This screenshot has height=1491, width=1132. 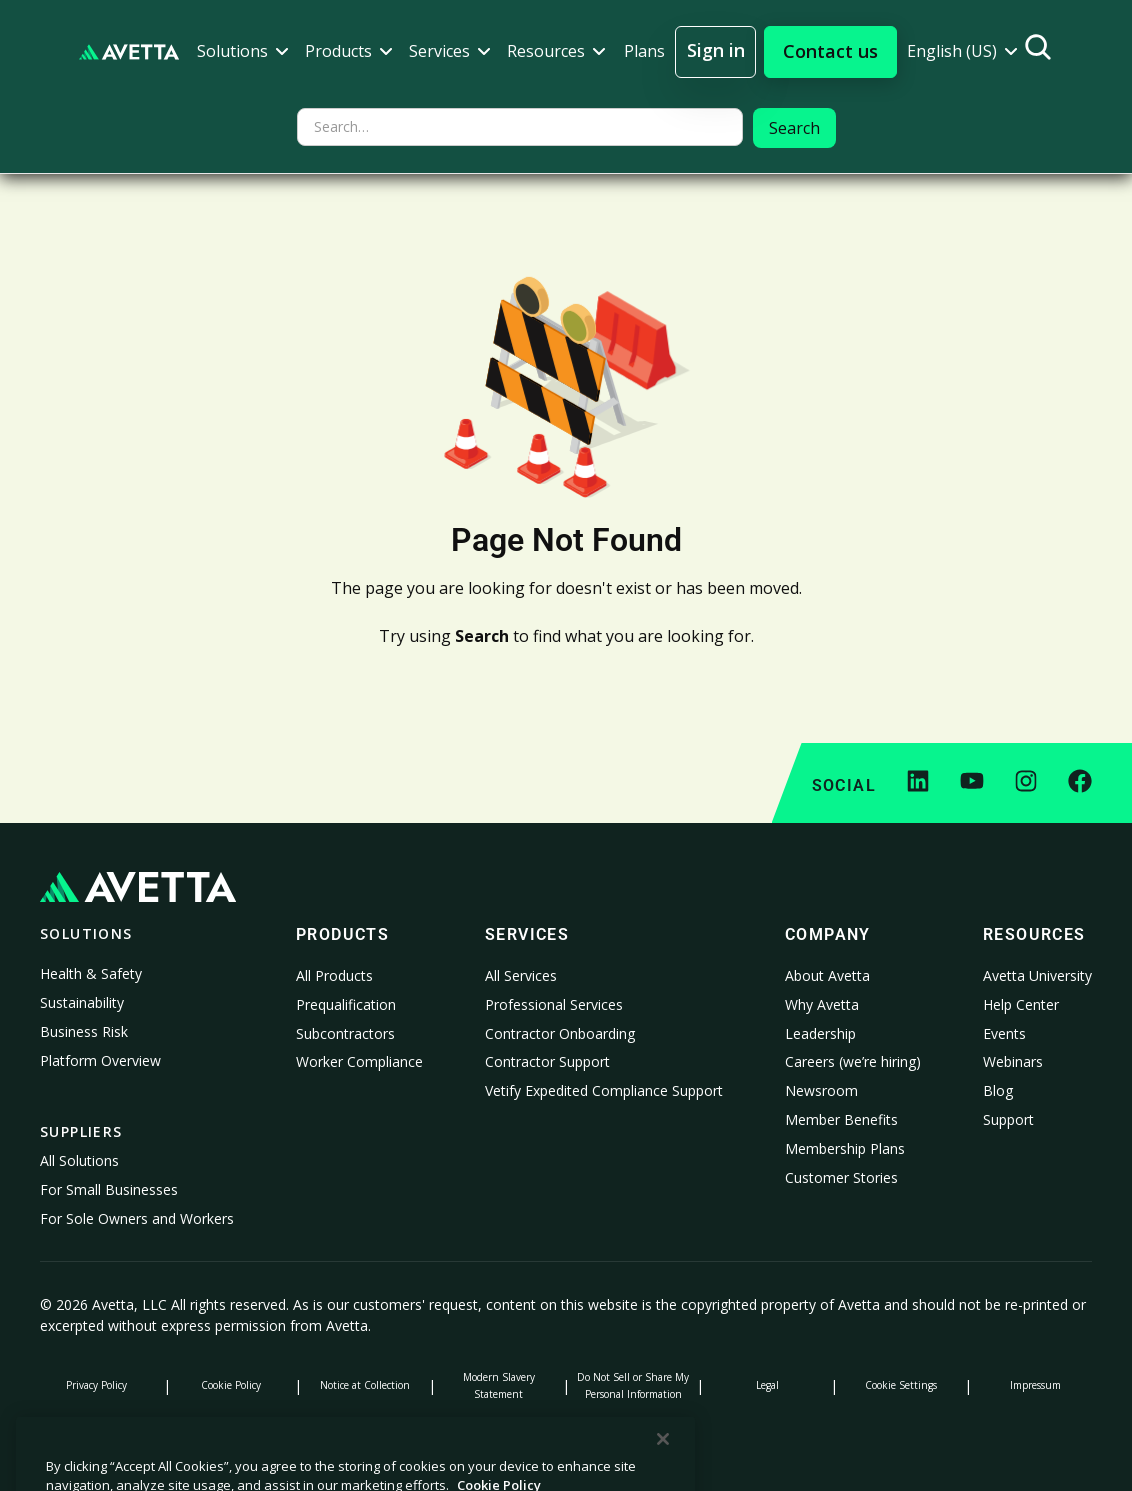 What do you see at coordinates (346, 1004) in the screenshot?
I see `Prequalification` at bounding box center [346, 1004].